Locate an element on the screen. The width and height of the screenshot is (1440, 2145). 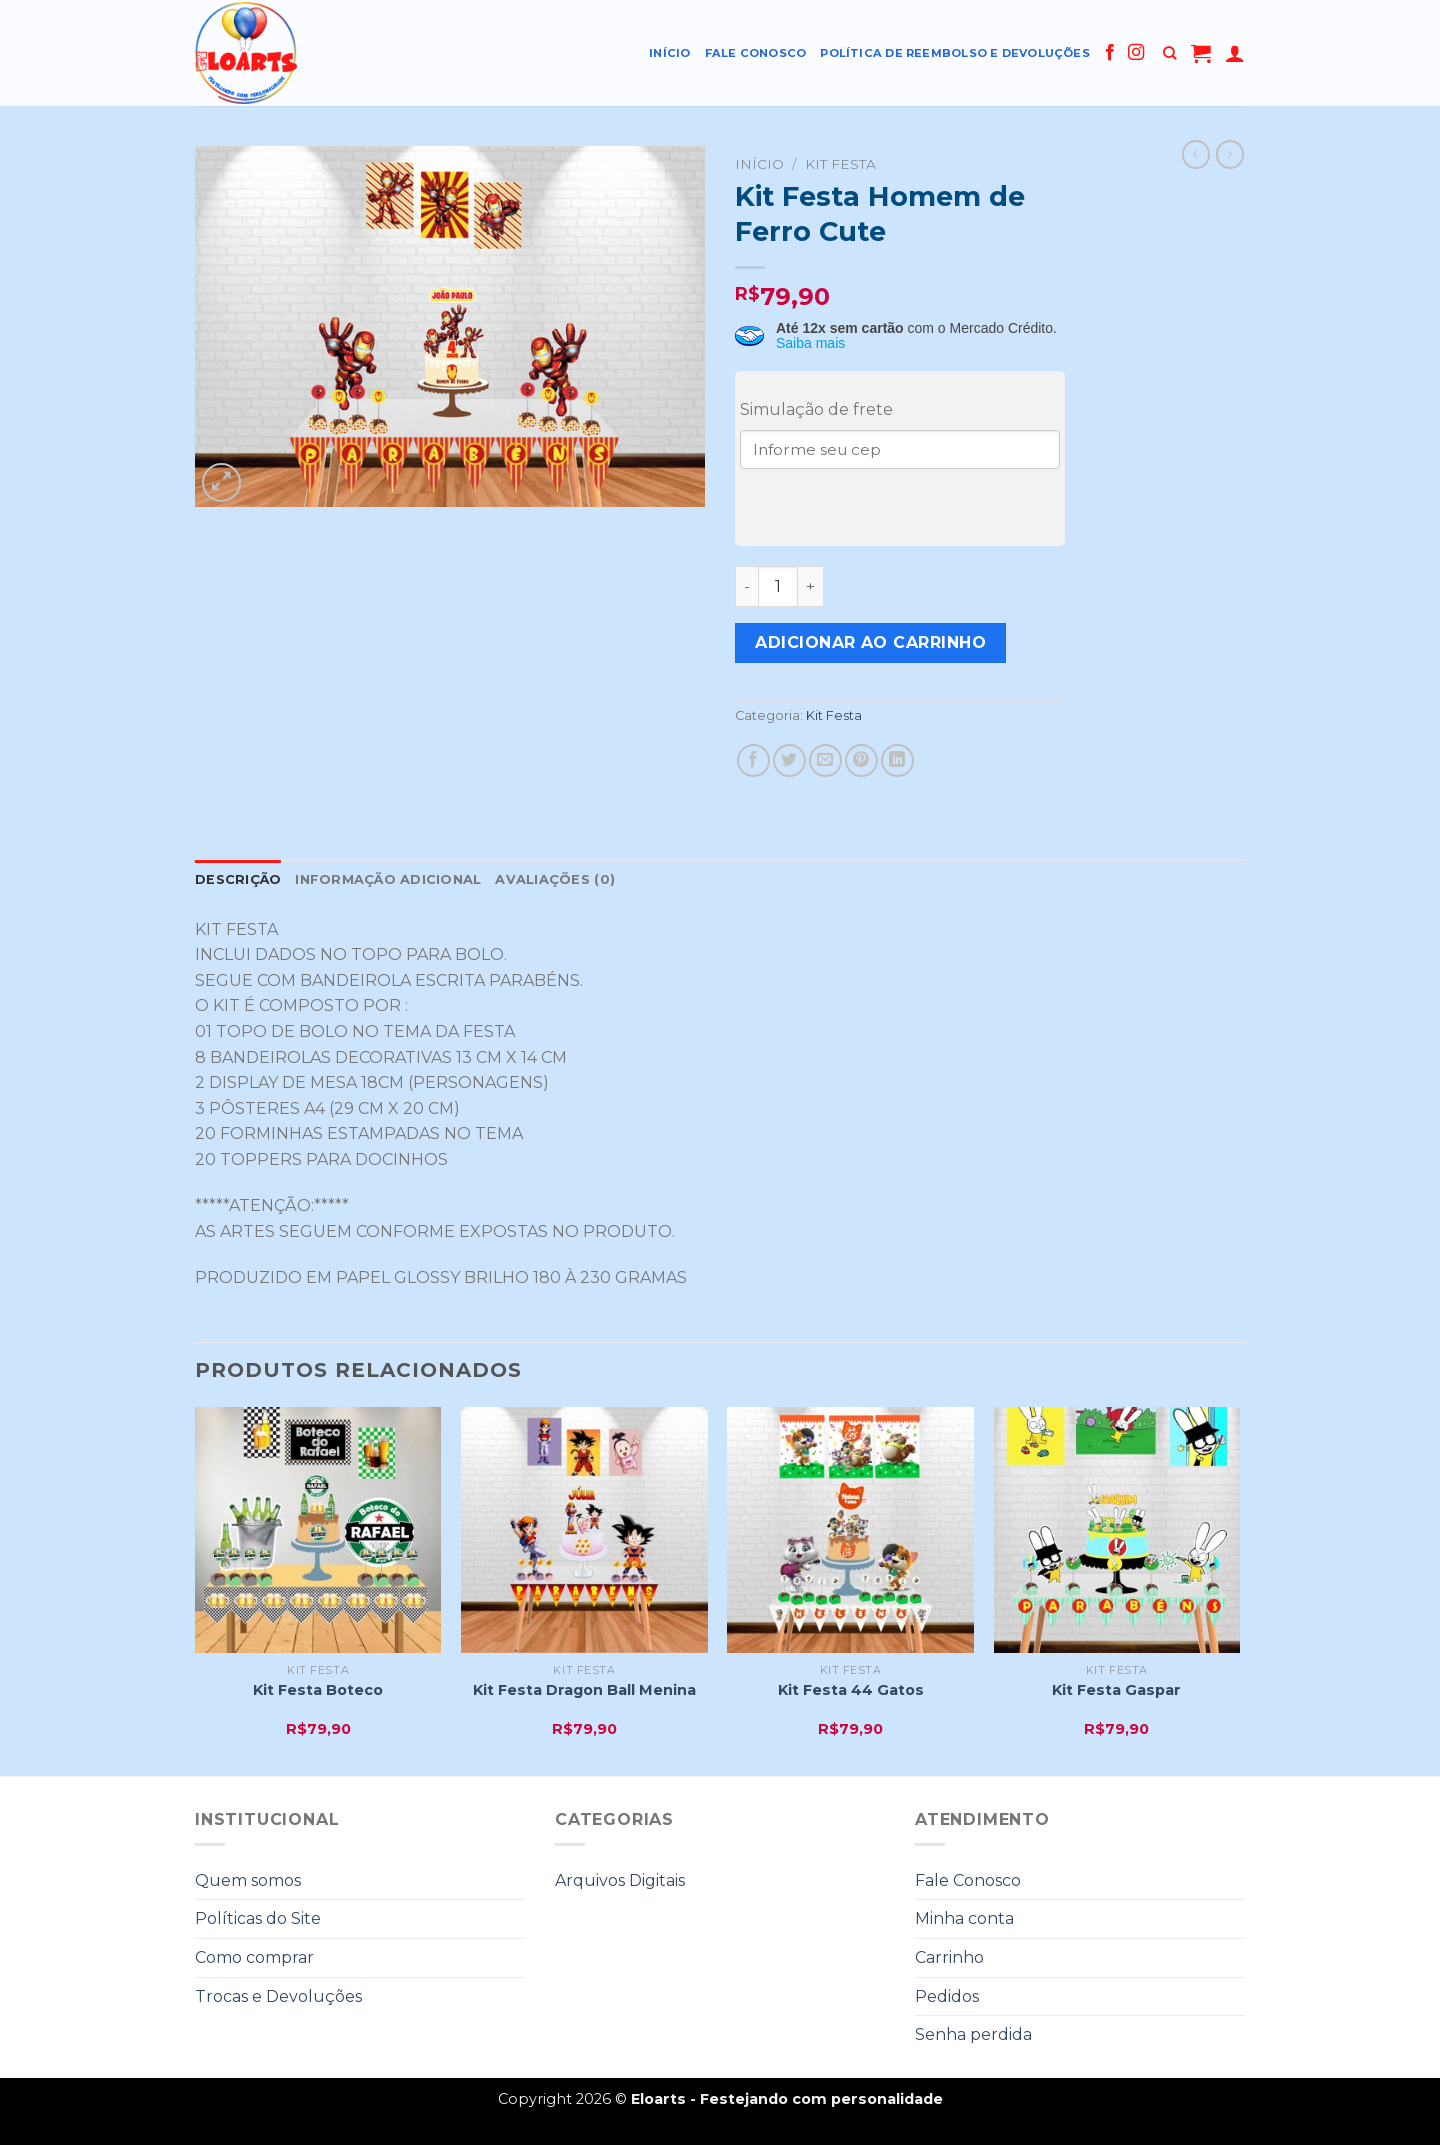
Pedidos is located at coordinates (947, 1996).